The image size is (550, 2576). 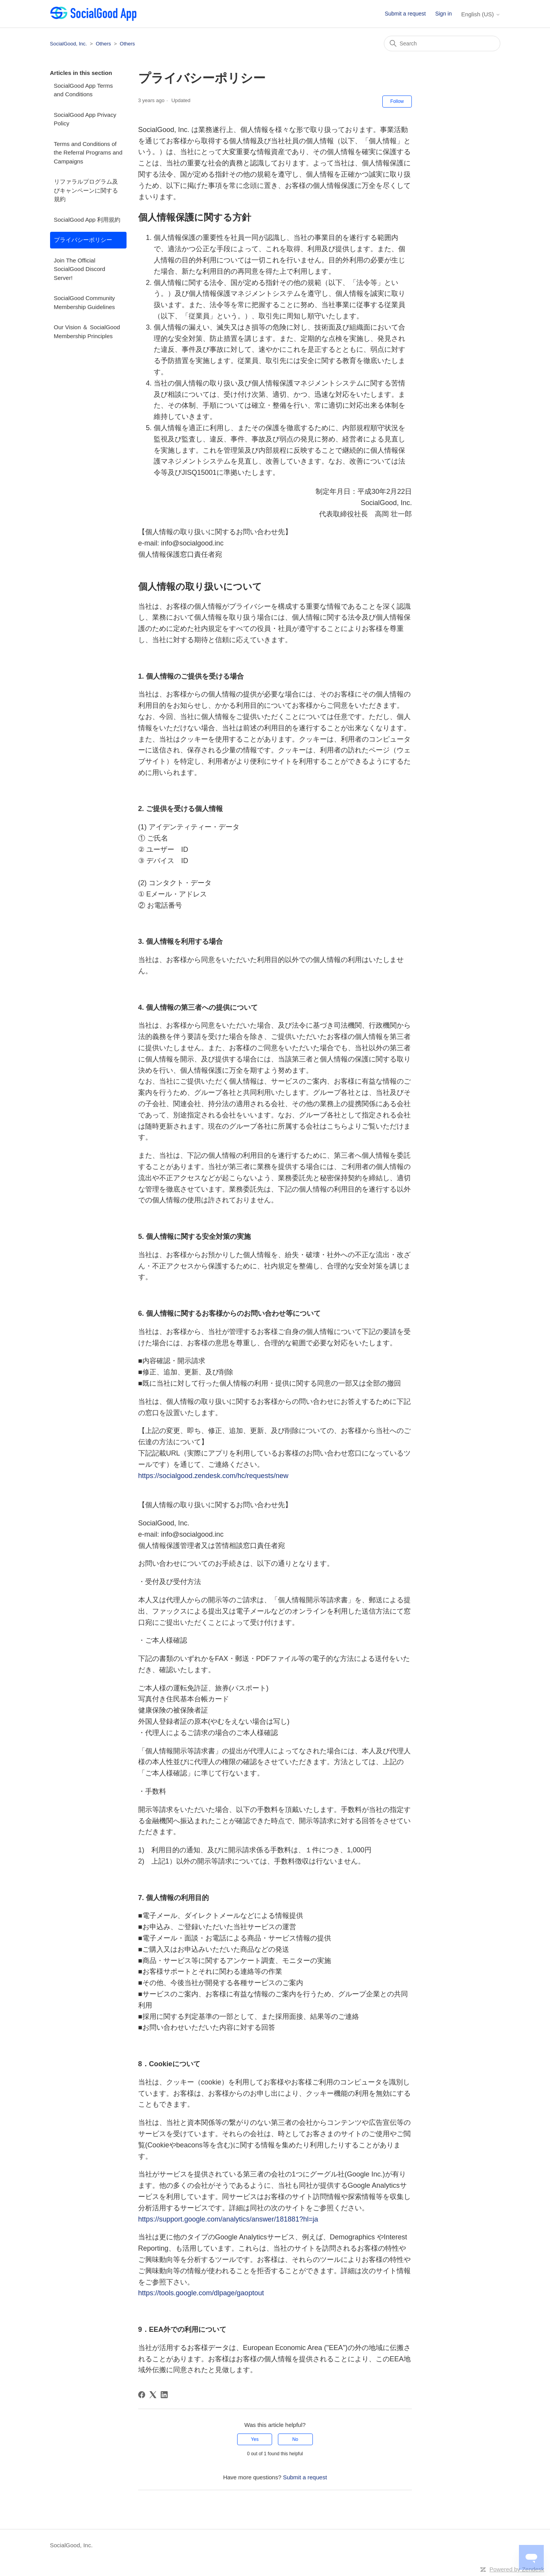 I want to click on SocialGood Community Membership Guidelines, so click(x=84, y=302).